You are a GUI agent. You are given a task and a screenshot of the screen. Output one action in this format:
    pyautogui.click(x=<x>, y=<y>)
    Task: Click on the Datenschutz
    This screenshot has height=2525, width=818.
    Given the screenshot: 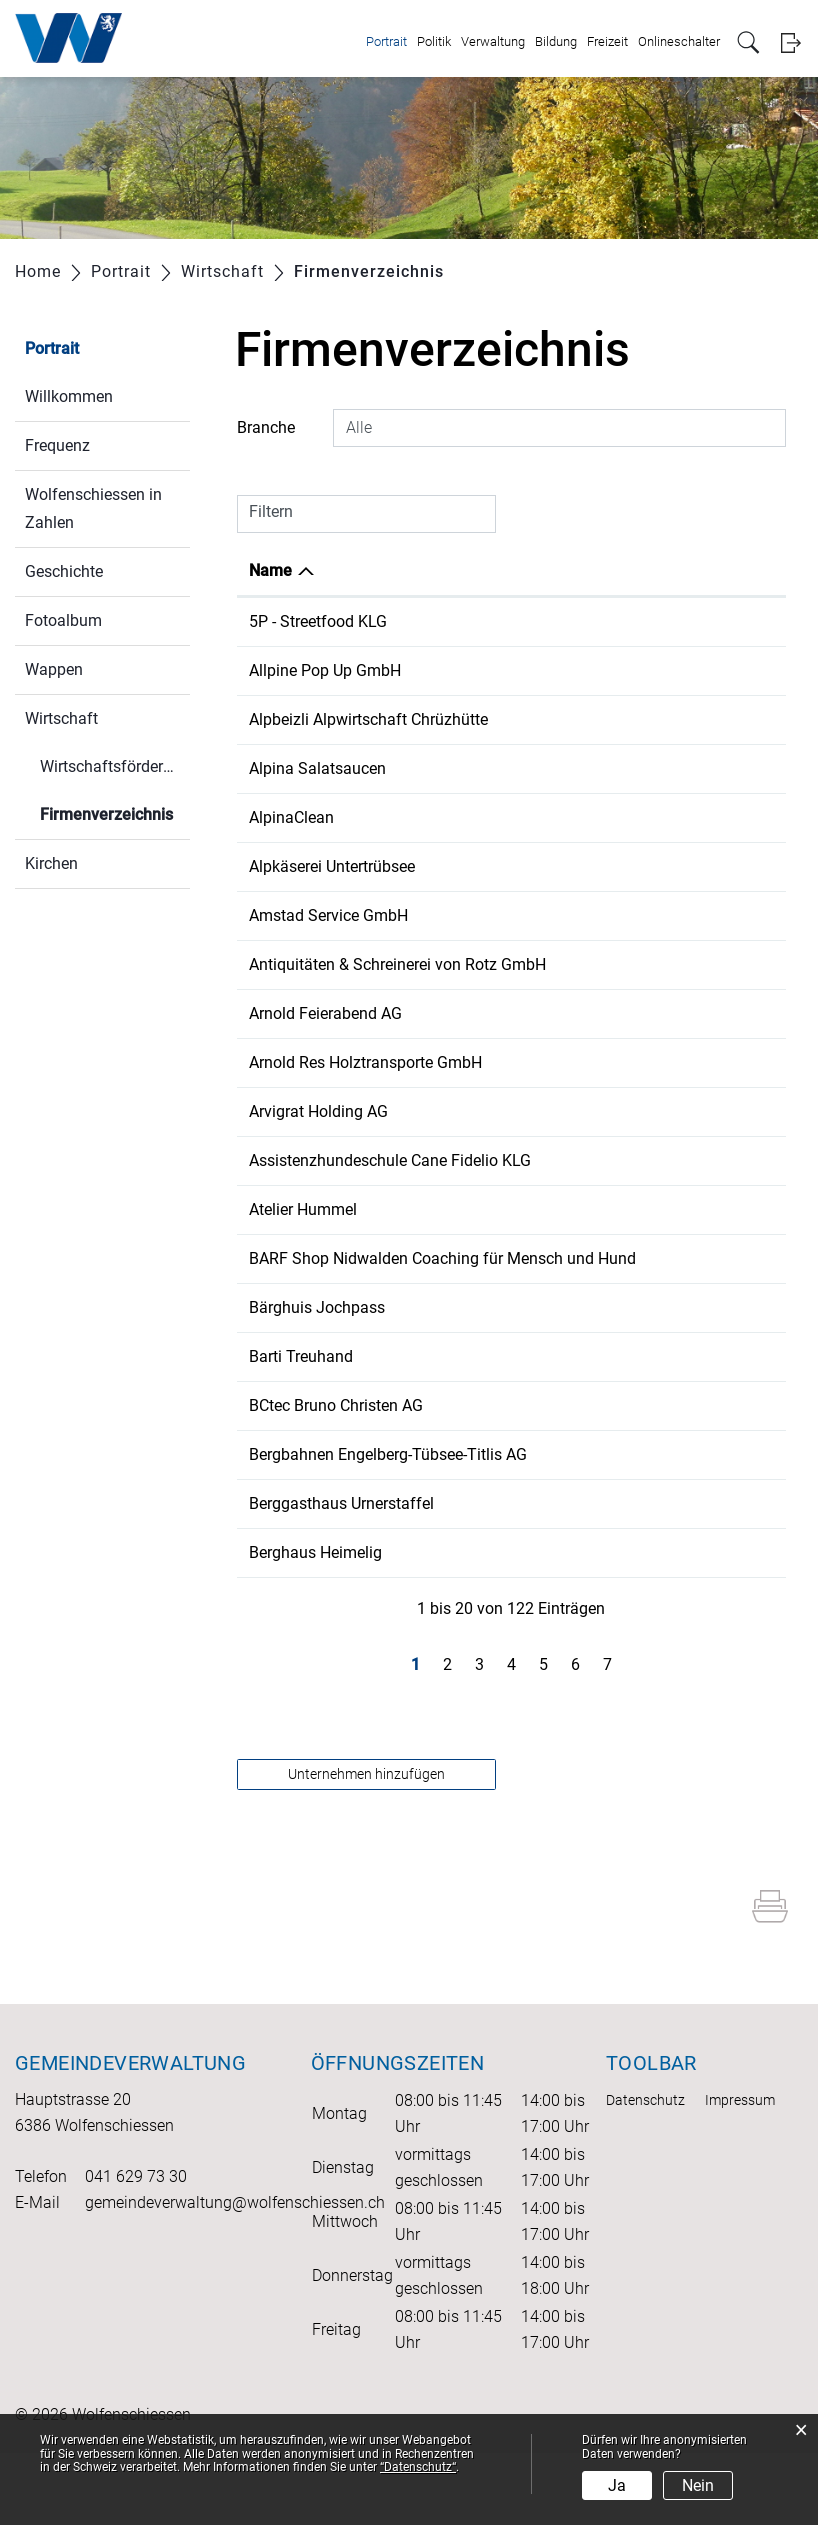 What is the action you would take?
    pyautogui.click(x=645, y=2172)
    